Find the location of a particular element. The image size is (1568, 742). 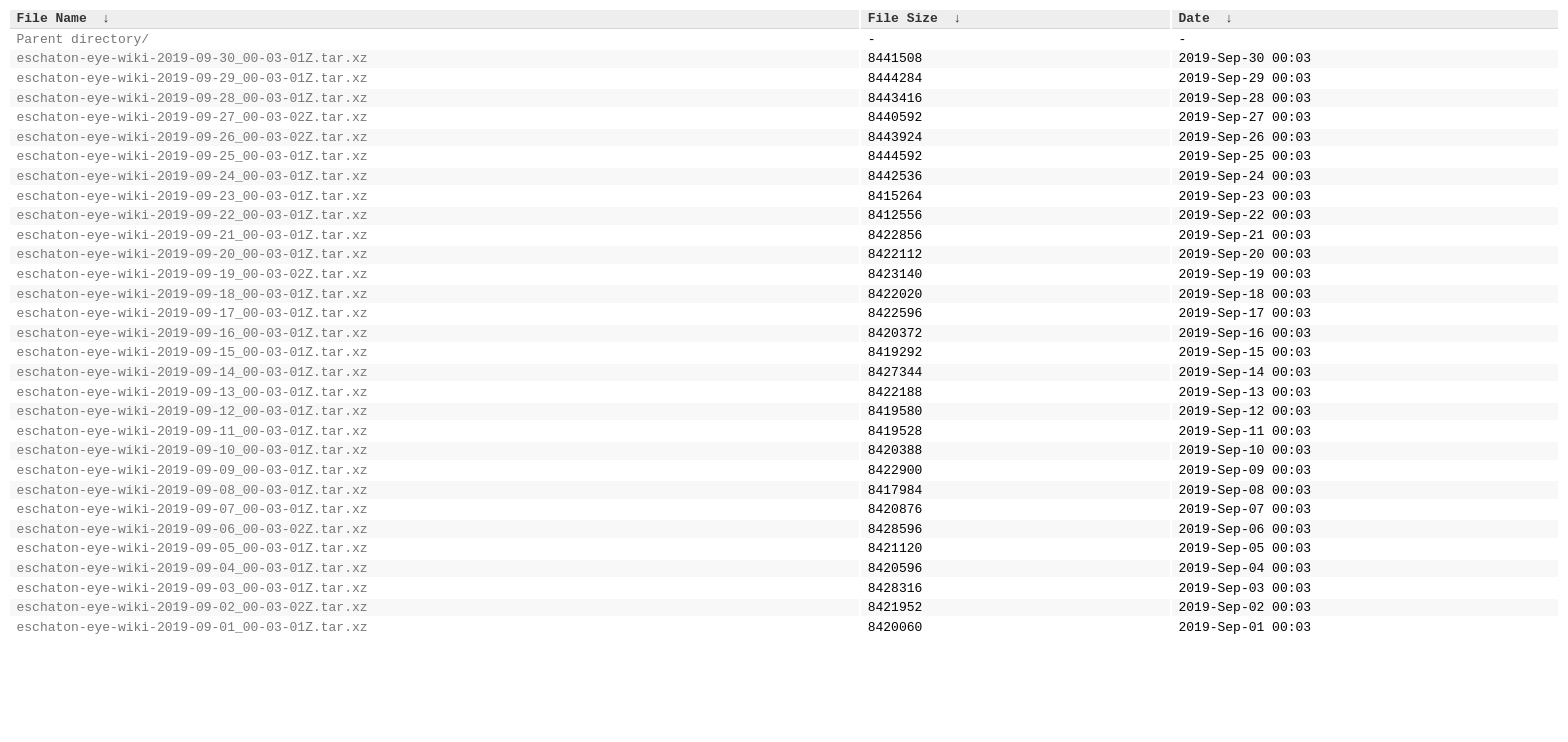

File Name is located at coordinates (52, 20).